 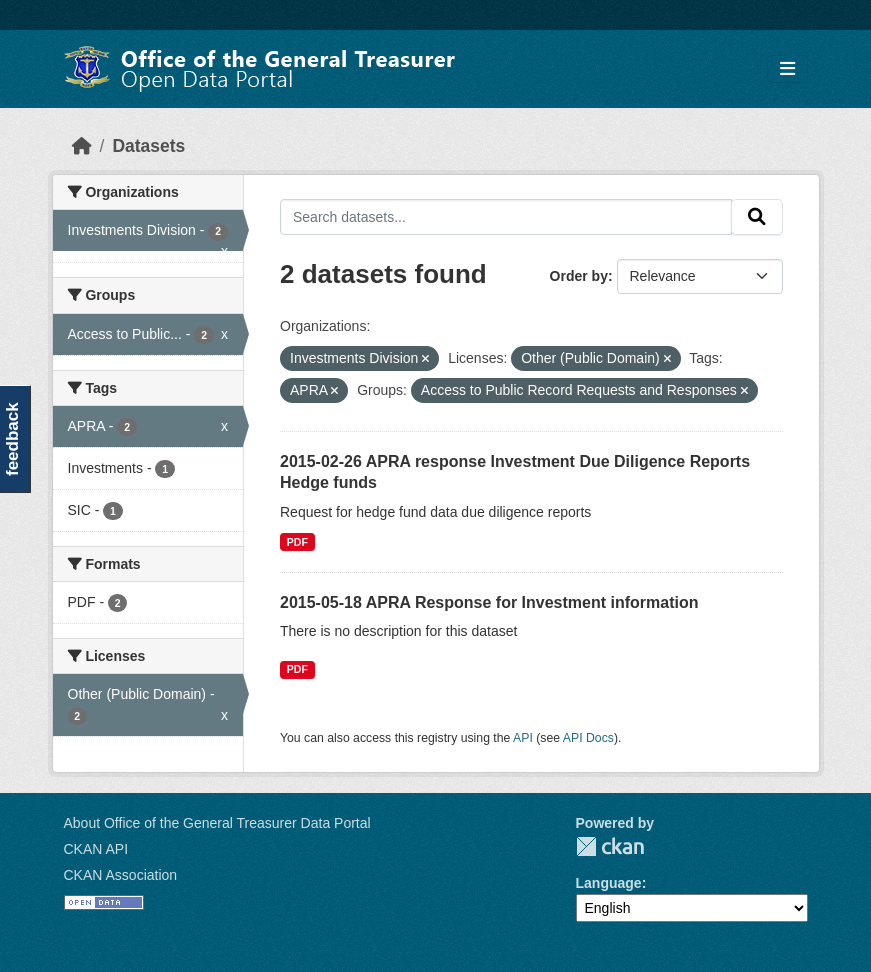 I want to click on About Office of the General Treasurer Data Portal, so click(x=217, y=823).